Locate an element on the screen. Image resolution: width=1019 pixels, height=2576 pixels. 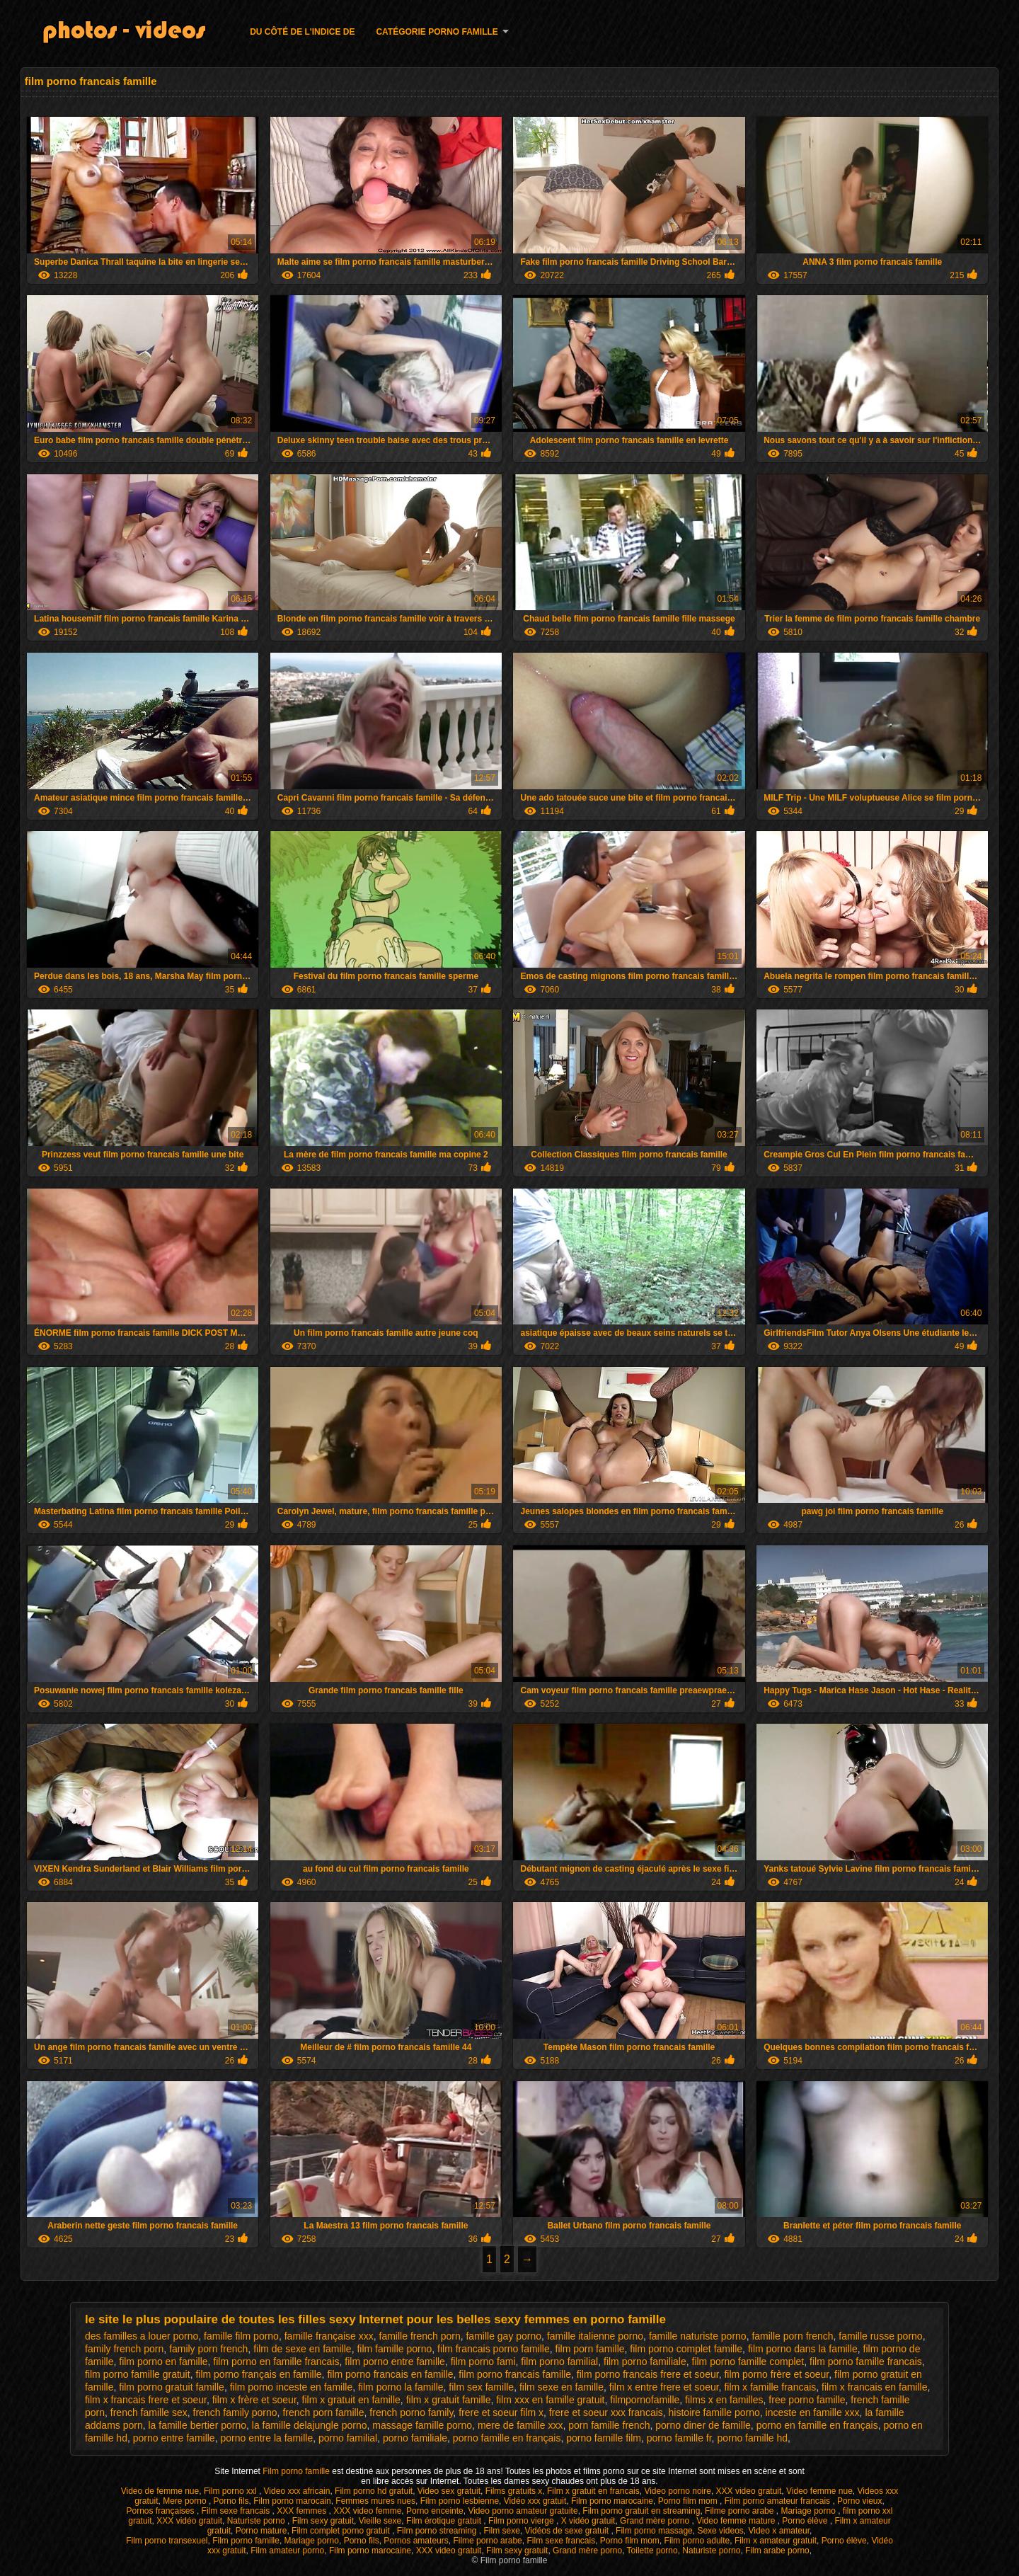
porn famille french is located at coordinates (609, 2425).